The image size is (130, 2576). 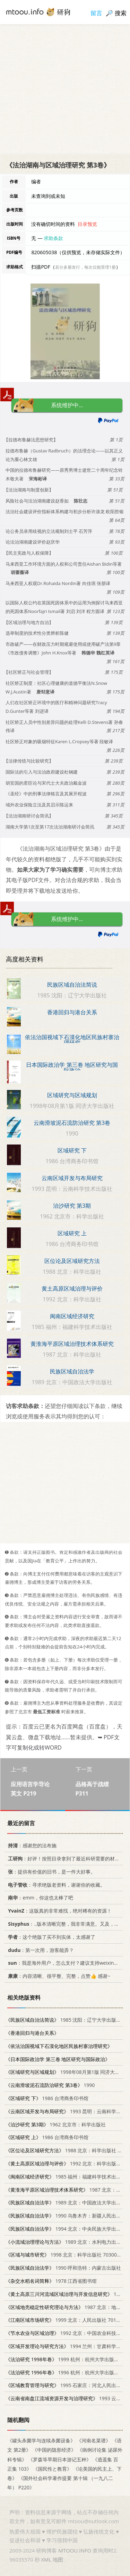 I want to click on 依法治国视域下石漠化地区民族村寨治理研究, so click(x=72, y=1039).